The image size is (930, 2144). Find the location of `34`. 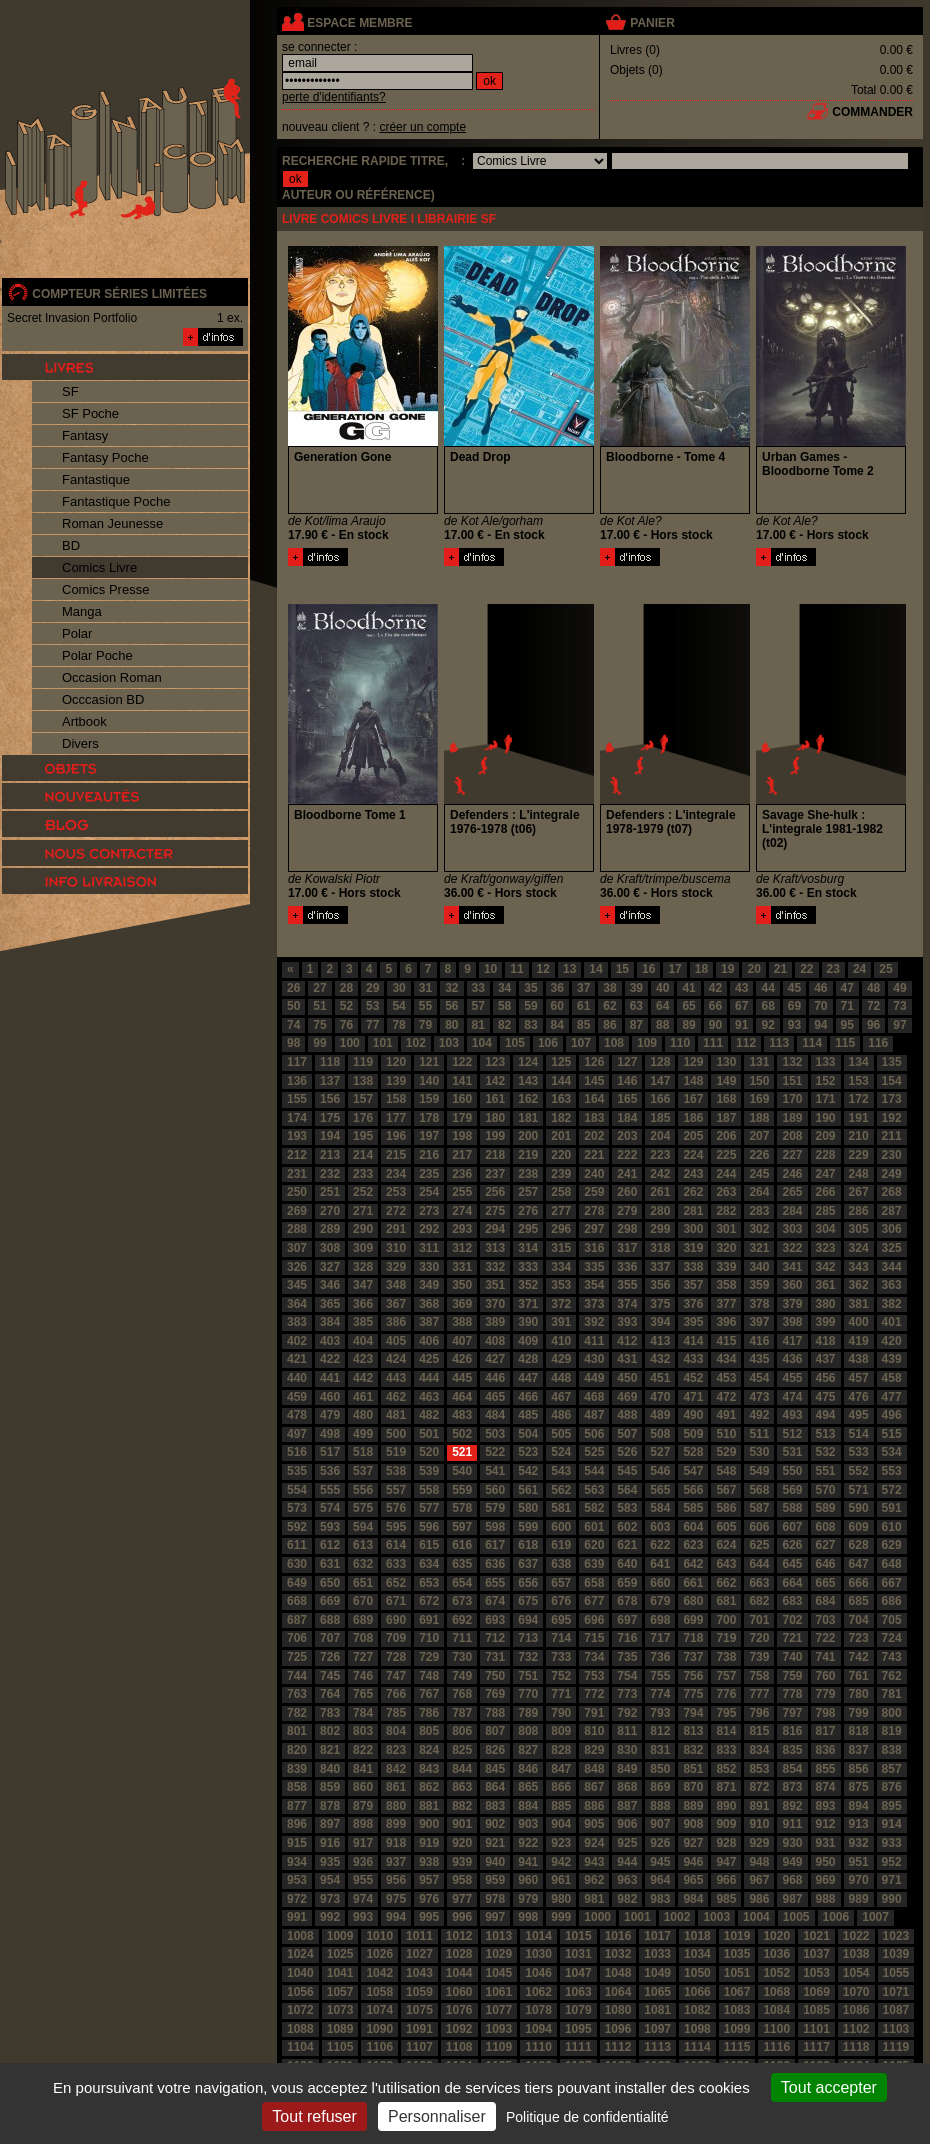

34 is located at coordinates (504, 988).